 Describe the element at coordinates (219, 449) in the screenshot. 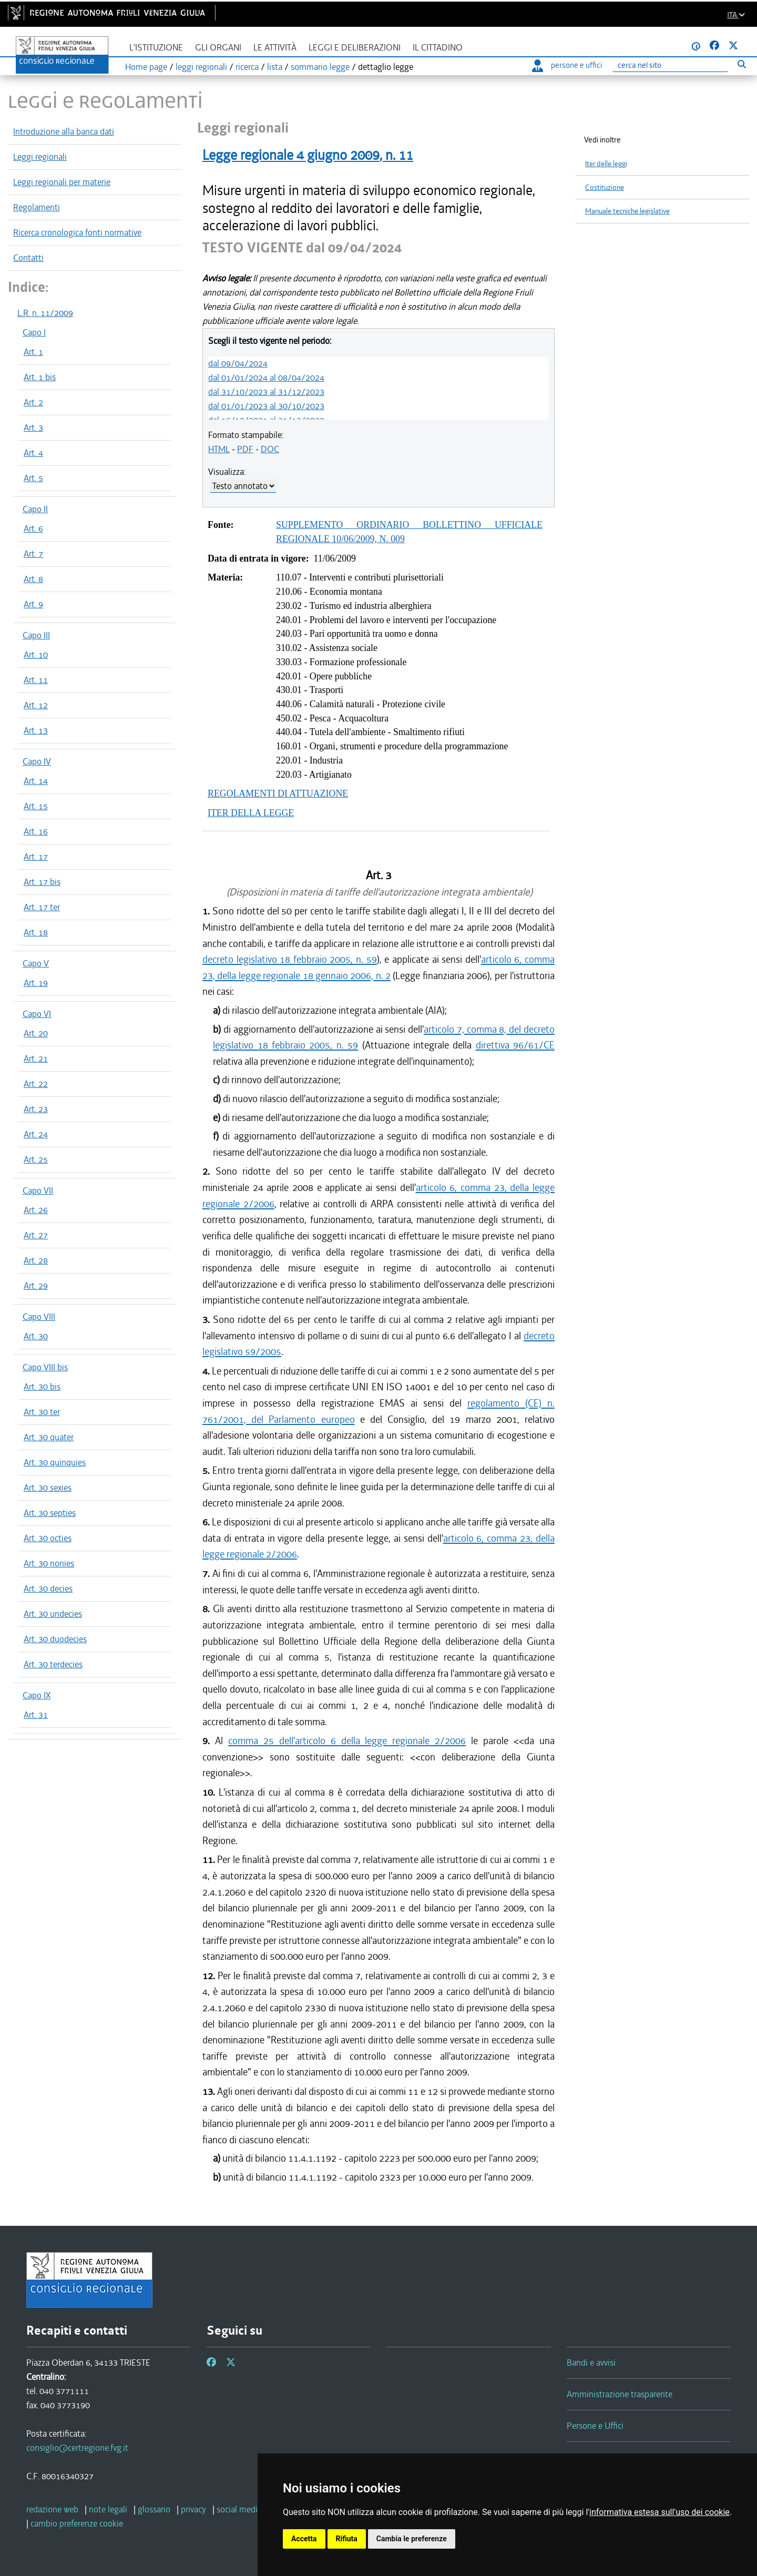

I see `HTML` at that location.